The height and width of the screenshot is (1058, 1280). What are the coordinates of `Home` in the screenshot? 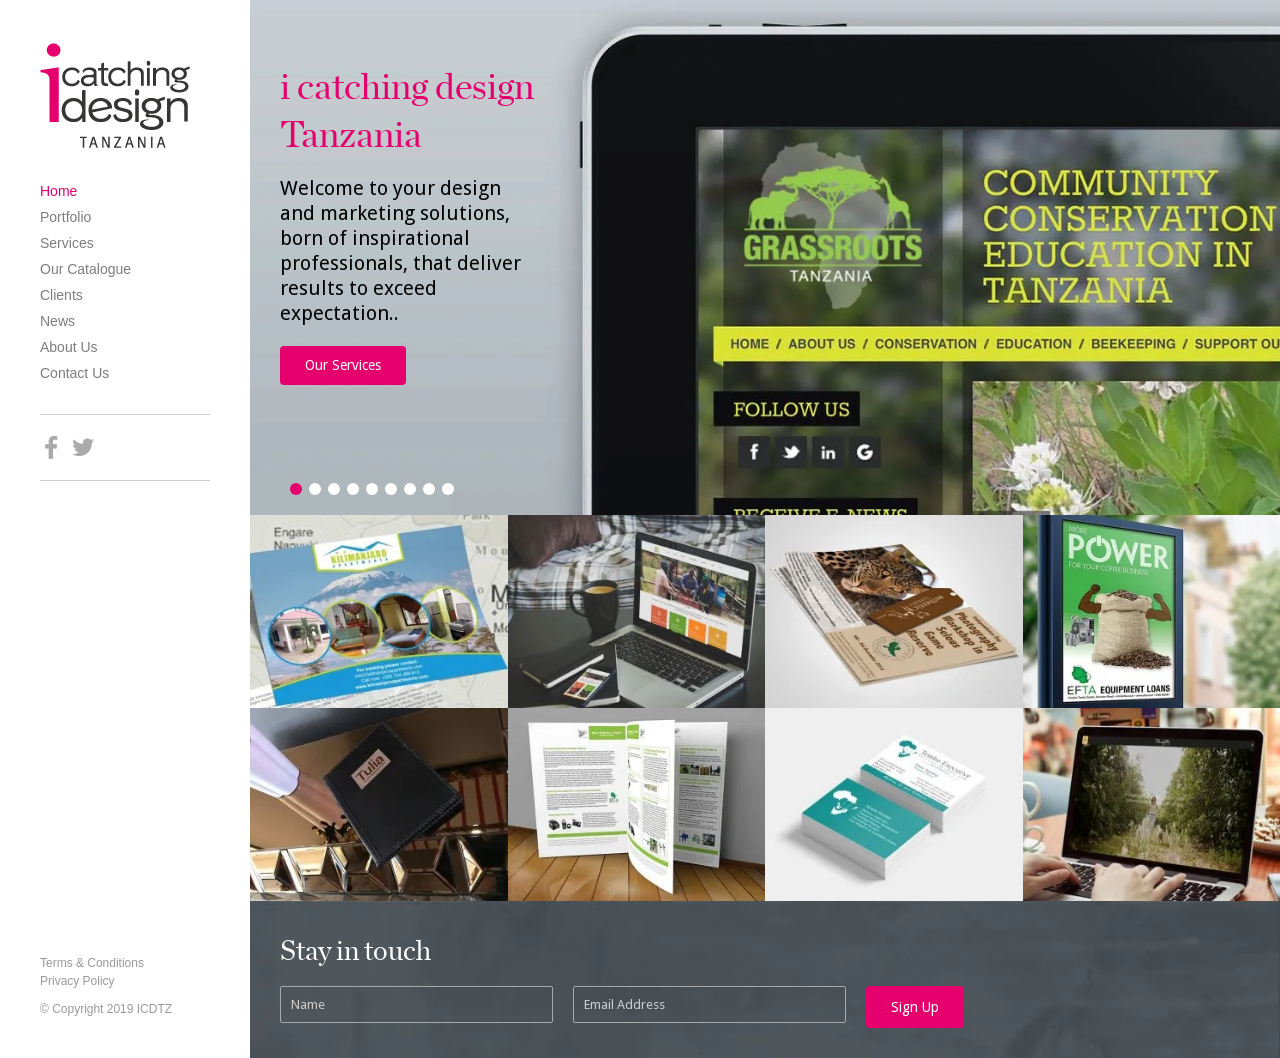 It's located at (58, 191).